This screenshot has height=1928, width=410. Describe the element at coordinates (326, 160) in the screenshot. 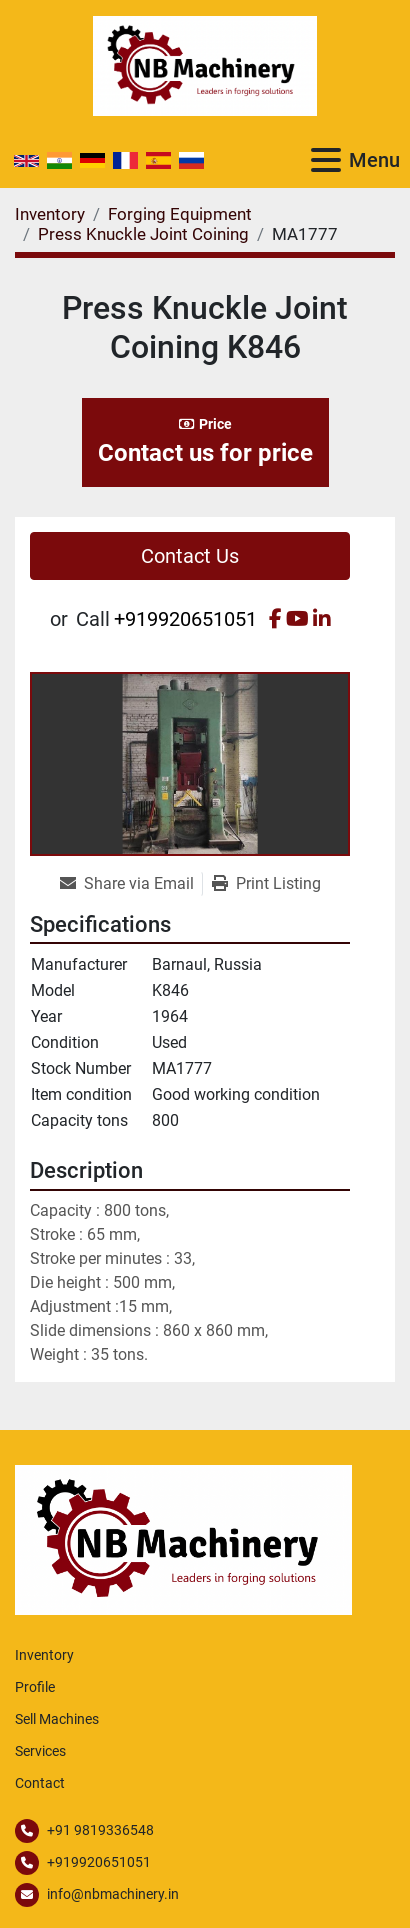

I see `[Menu]` at that location.